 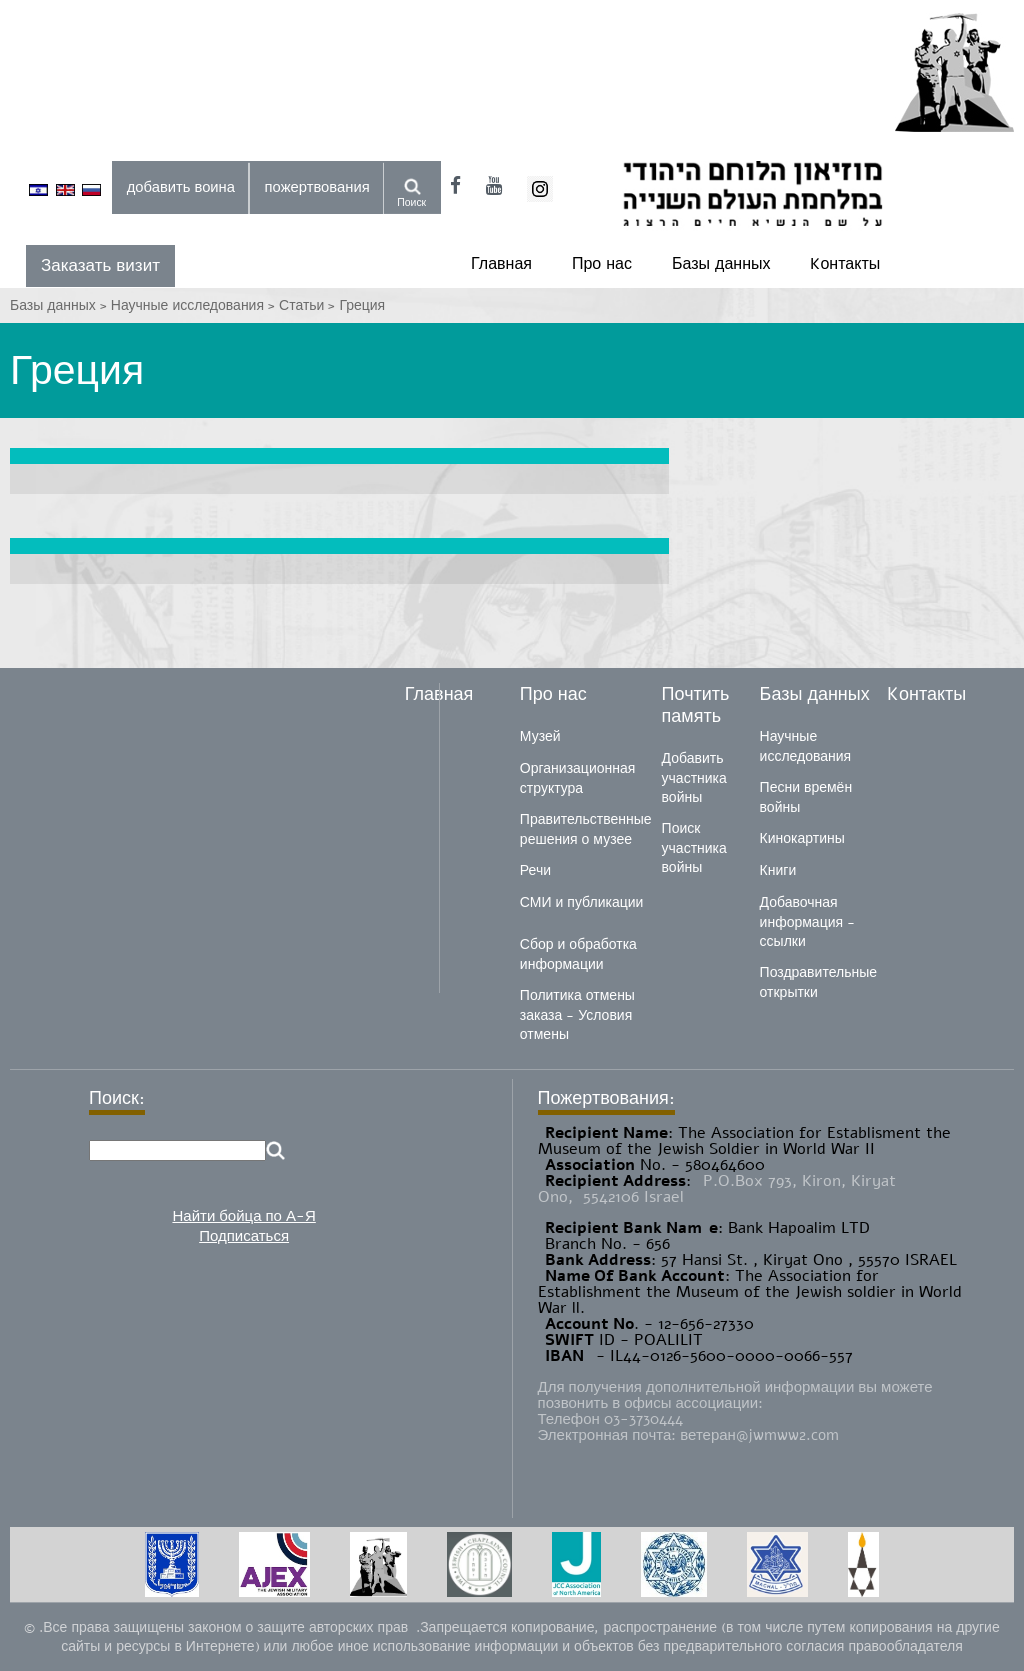 What do you see at coordinates (540, 736) in the screenshot?
I see `Музей` at bounding box center [540, 736].